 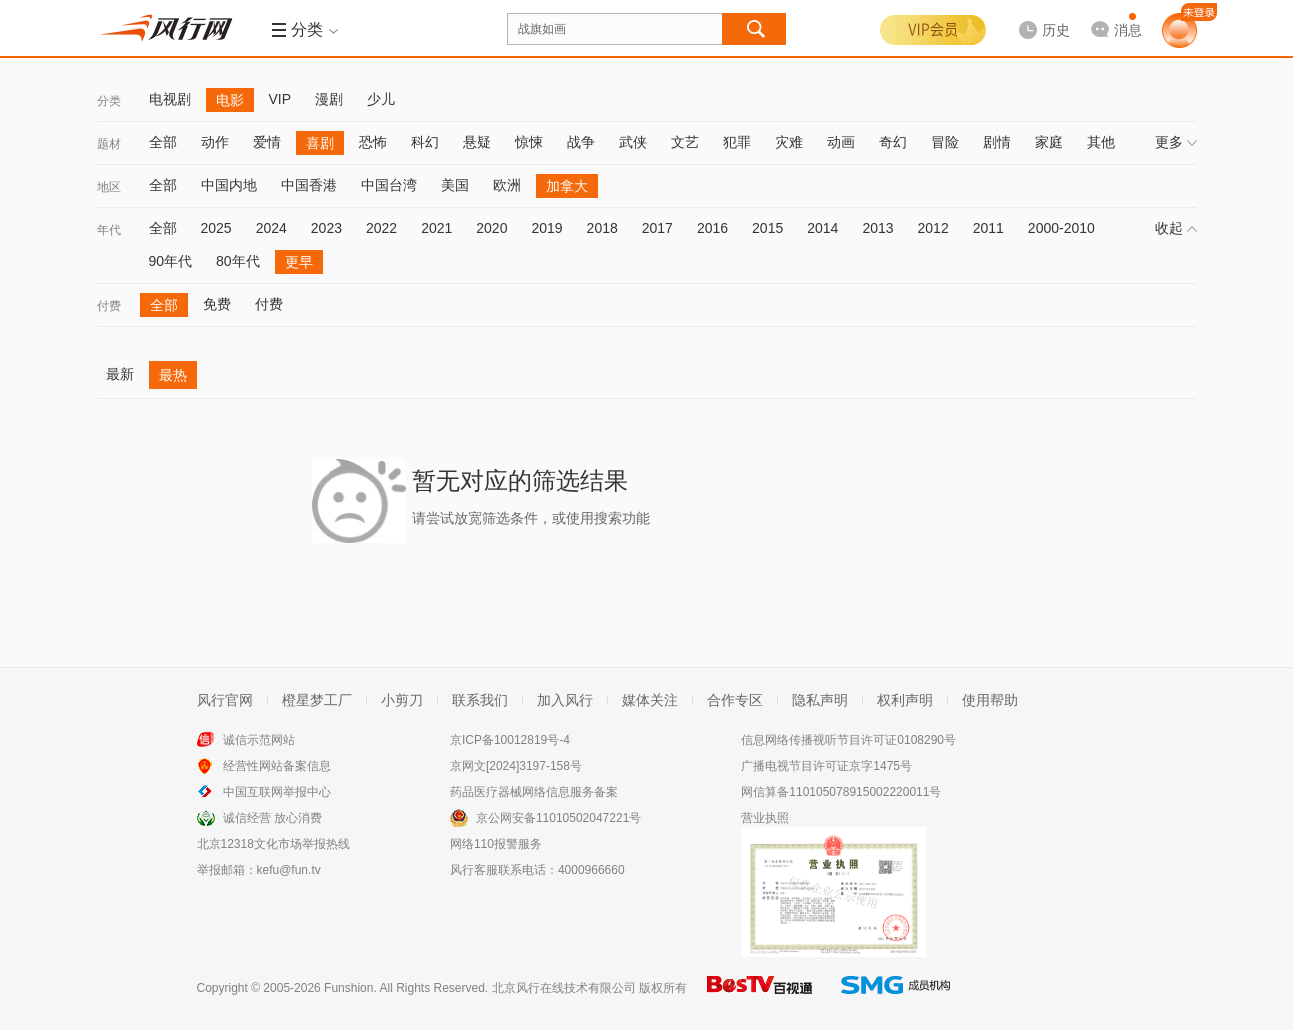 I want to click on 诚信经营 放心消费, so click(x=272, y=818).